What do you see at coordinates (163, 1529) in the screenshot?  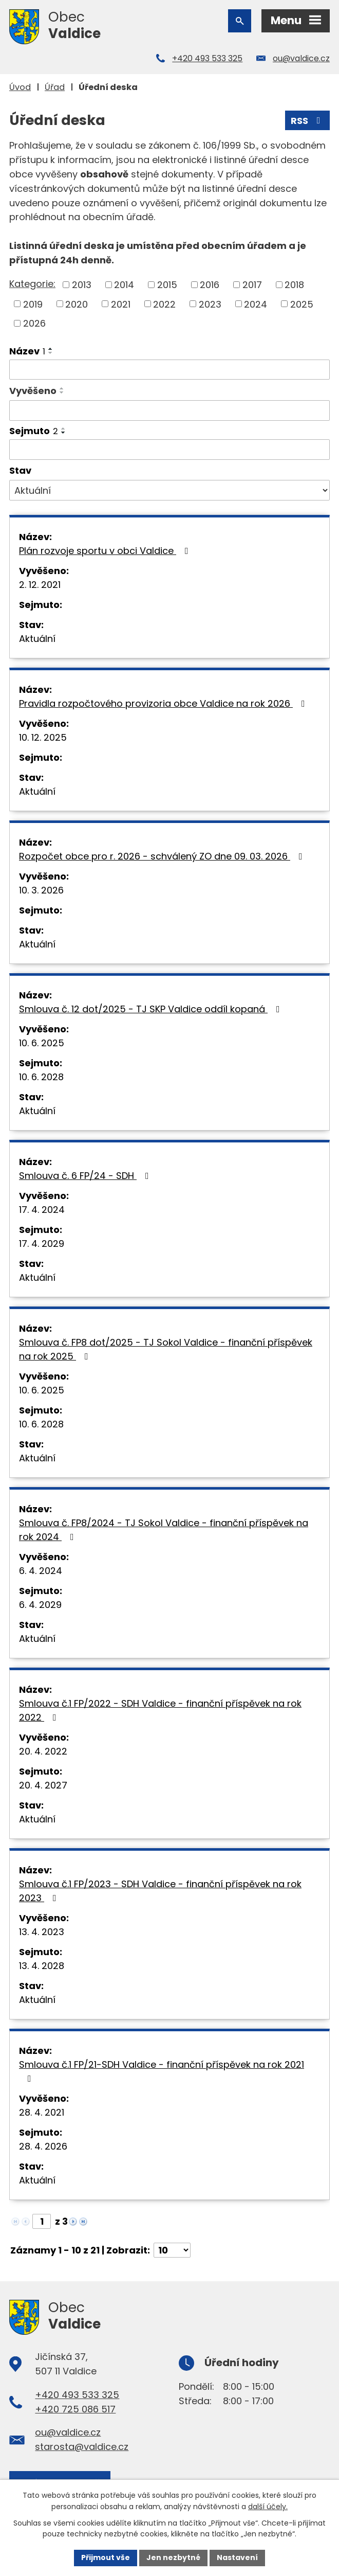 I see `Smlouva č. FP8/2024 - TJ Sokol Valdice - finanční příspěvek na rok 2024` at bounding box center [163, 1529].